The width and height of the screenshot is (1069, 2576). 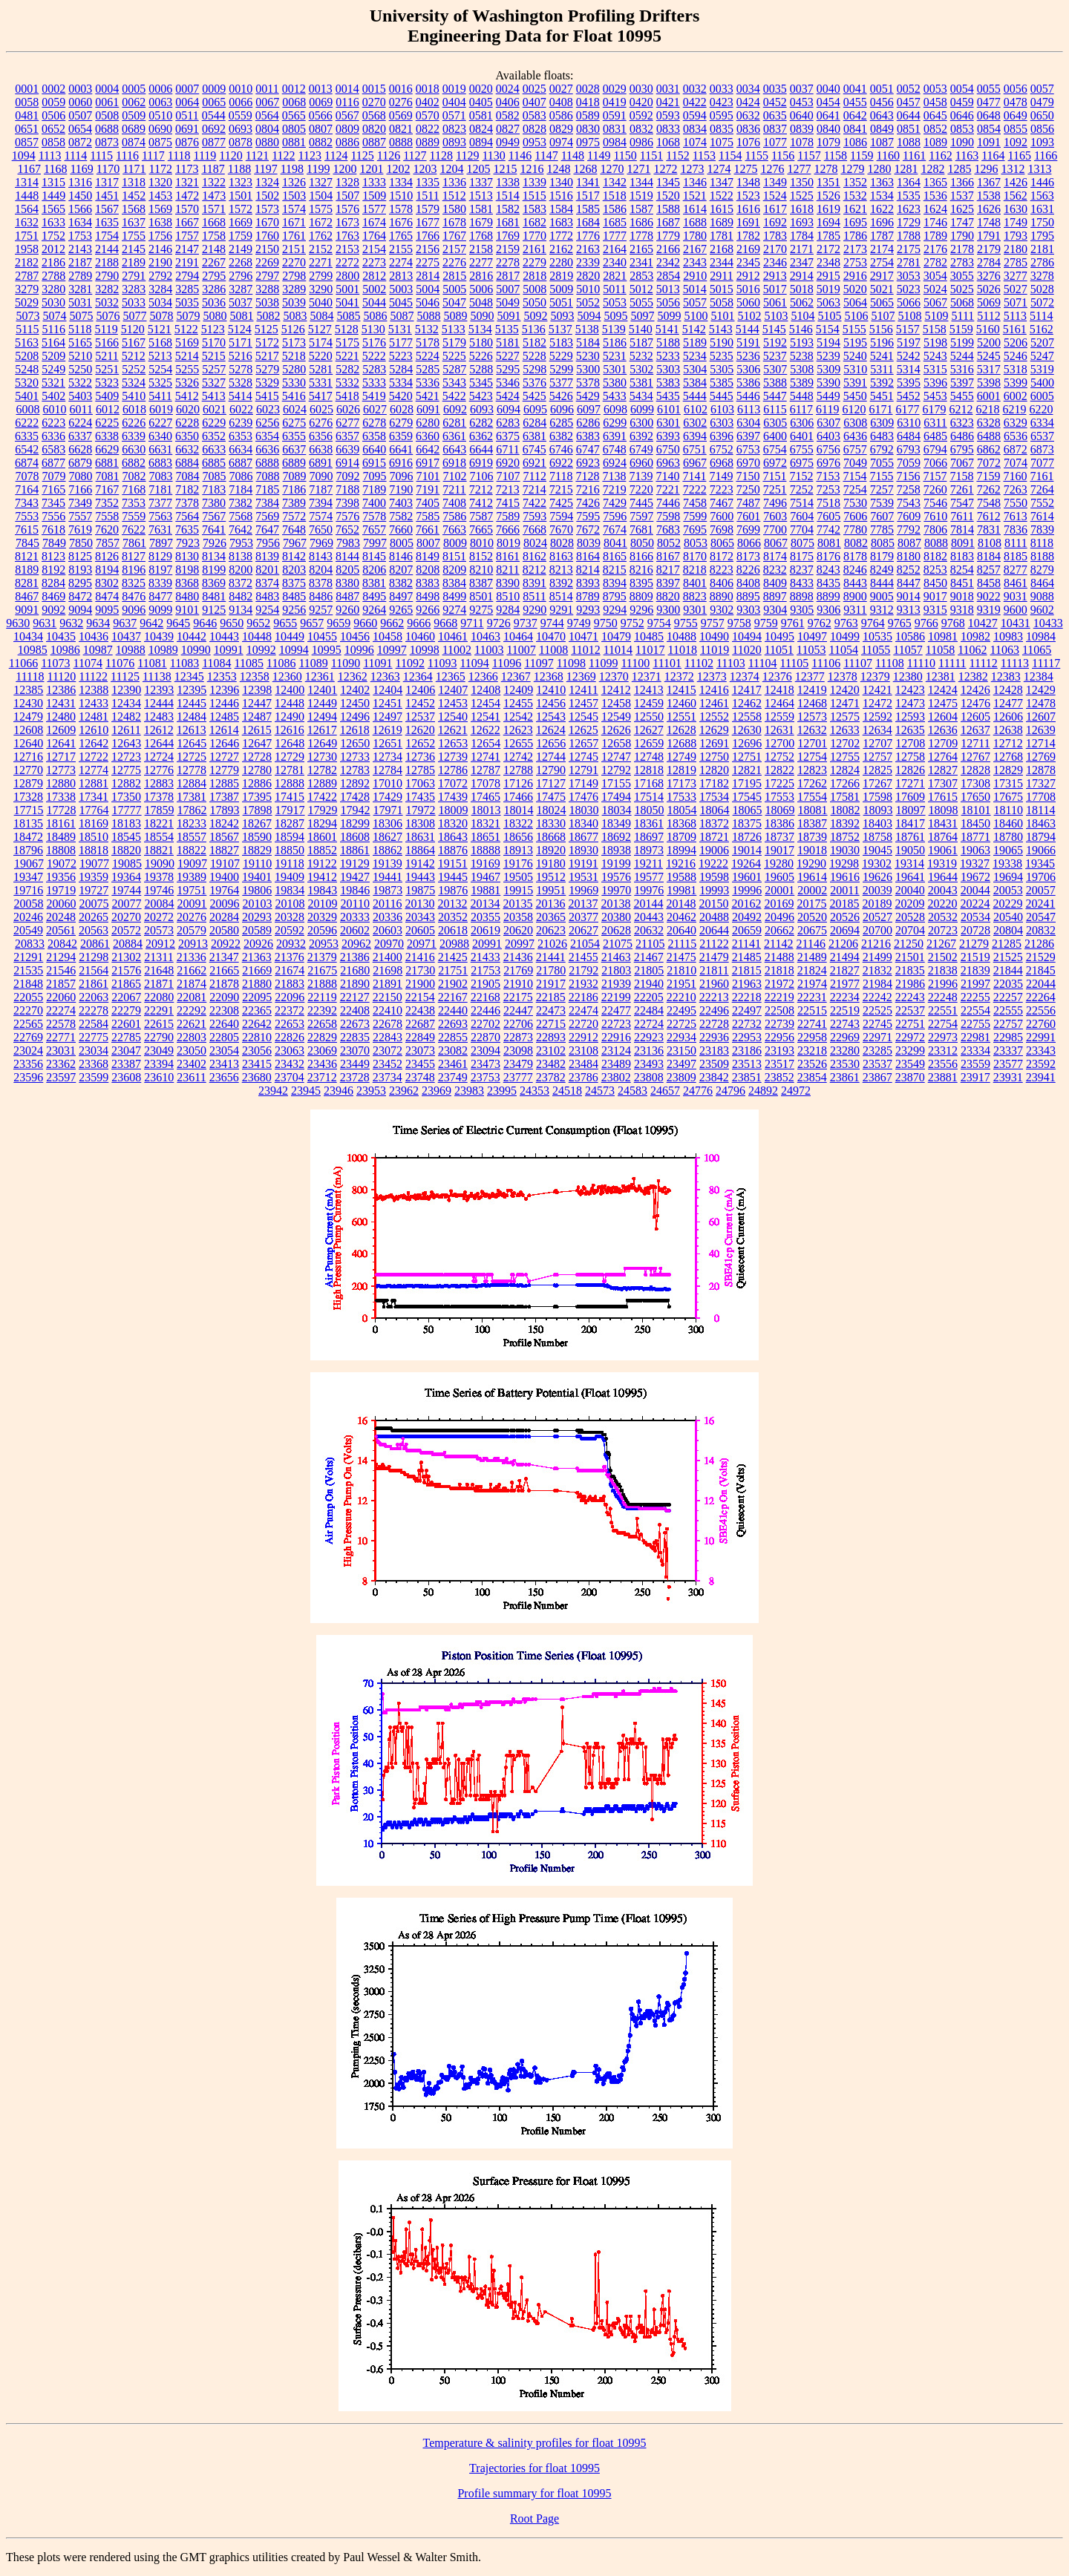 I want to click on 5161, so click(x=1015, y=329).